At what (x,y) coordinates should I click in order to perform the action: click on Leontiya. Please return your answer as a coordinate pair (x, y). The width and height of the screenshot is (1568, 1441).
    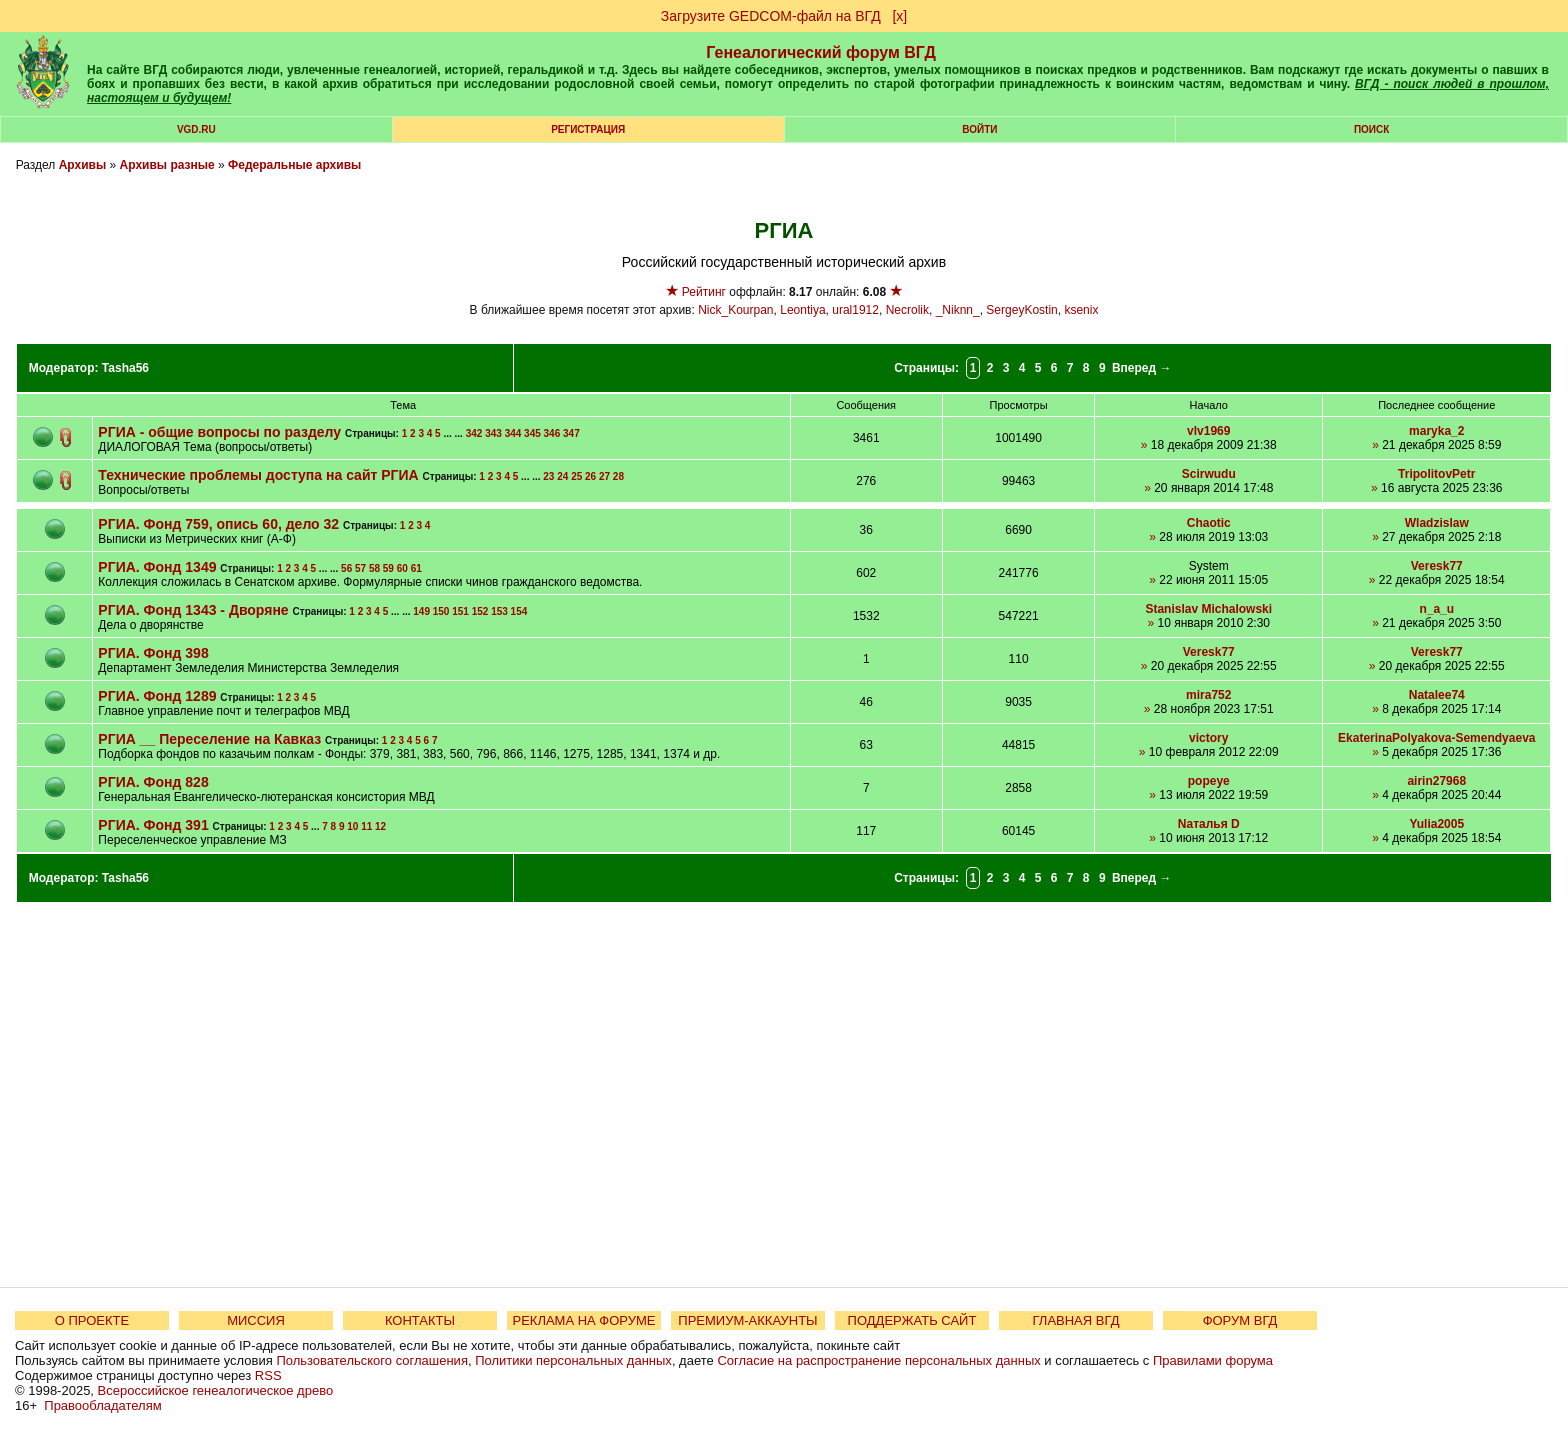
    Looking at the image, I should click on (802, 310).